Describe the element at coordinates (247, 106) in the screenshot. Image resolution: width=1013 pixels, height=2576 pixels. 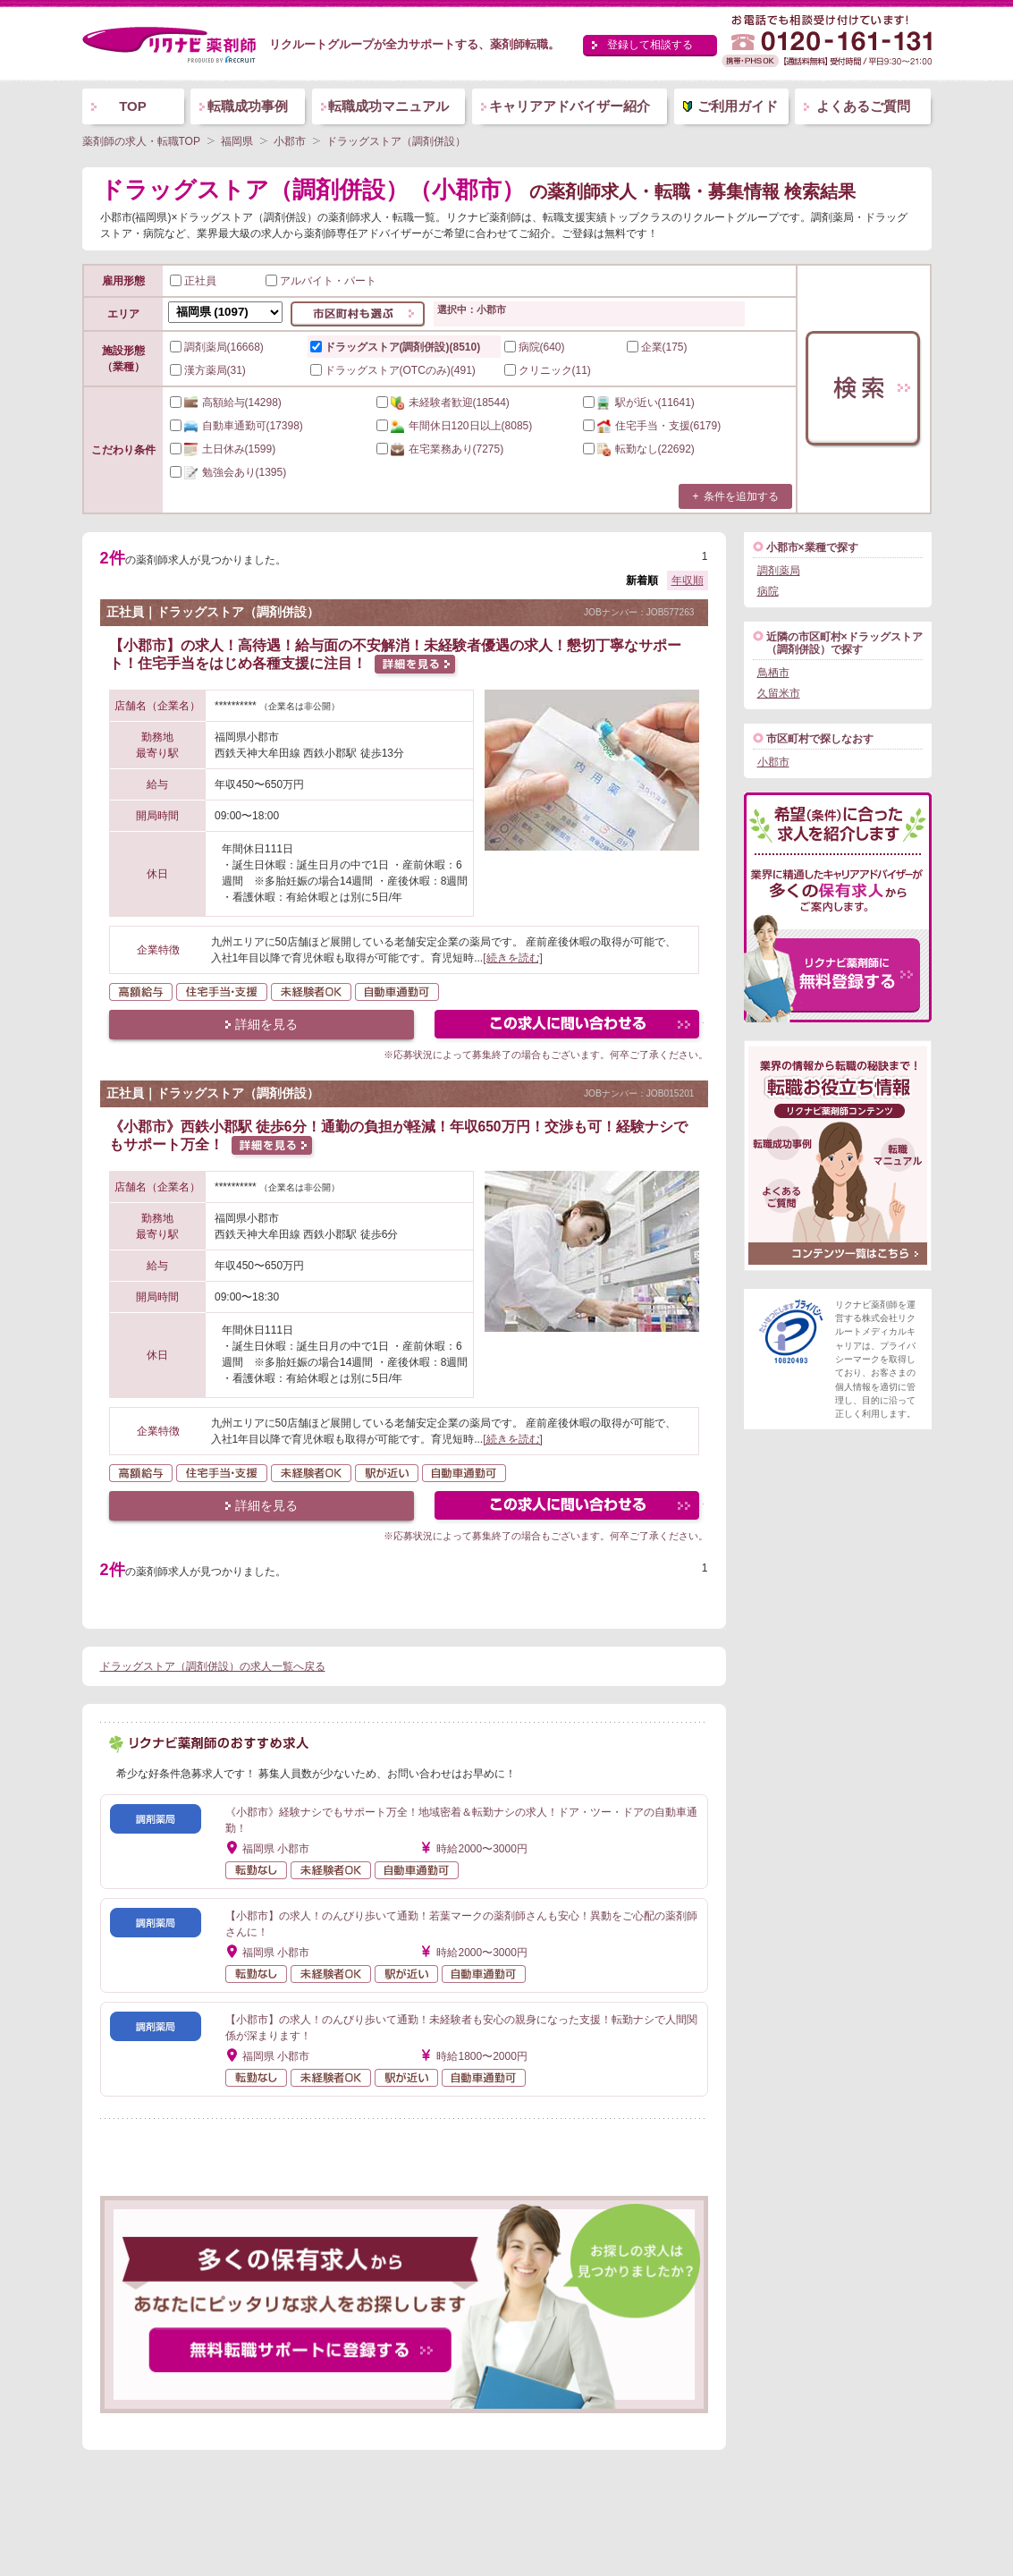
I see `転職成功事例` at that location.